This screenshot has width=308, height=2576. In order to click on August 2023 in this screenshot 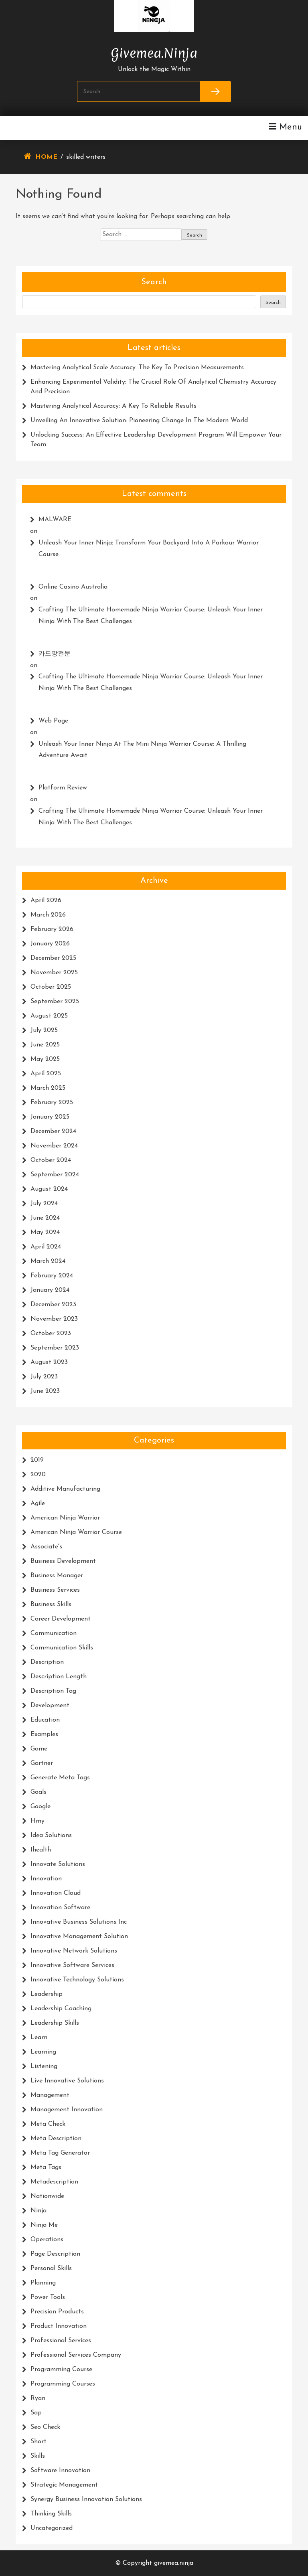, I will do `click(49, 1362)`.